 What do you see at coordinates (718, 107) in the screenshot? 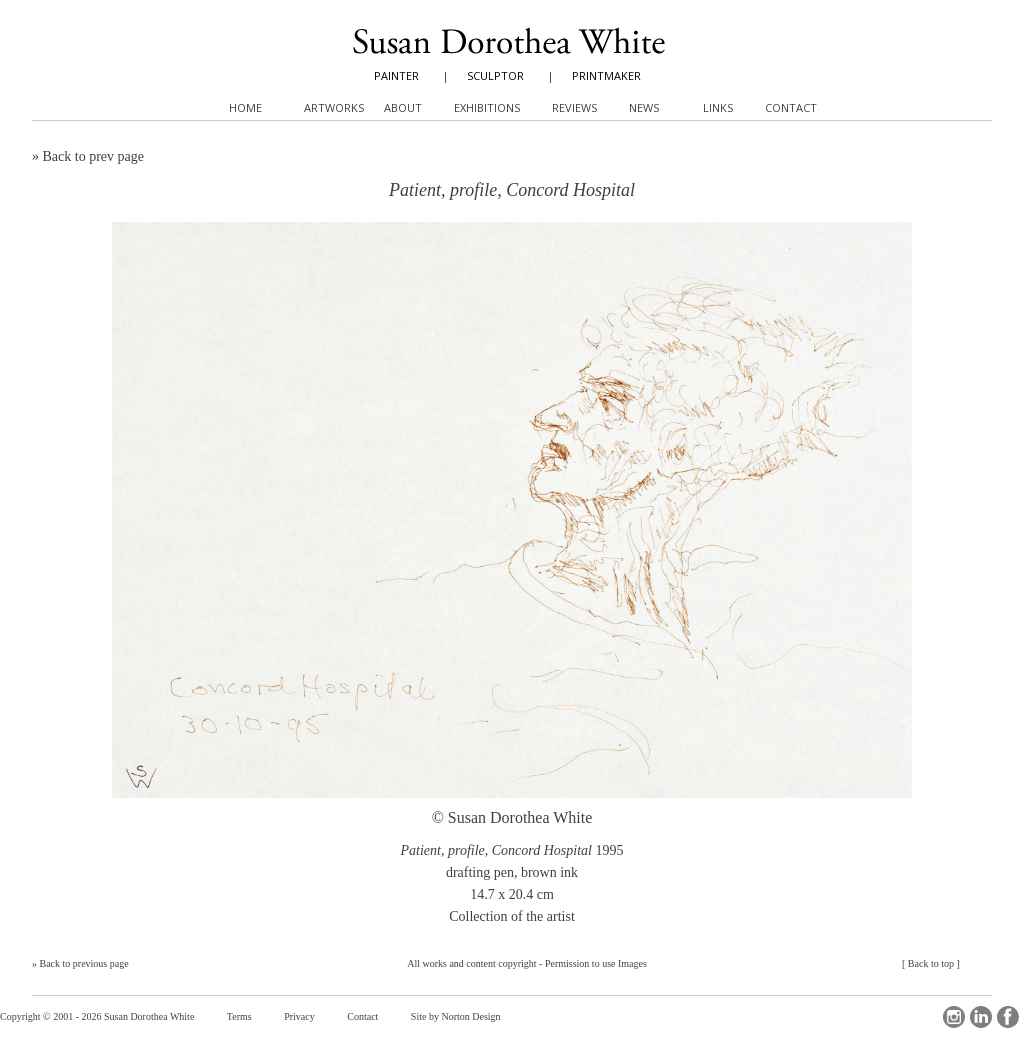
I see `Links` at bounding box center [718, 107].